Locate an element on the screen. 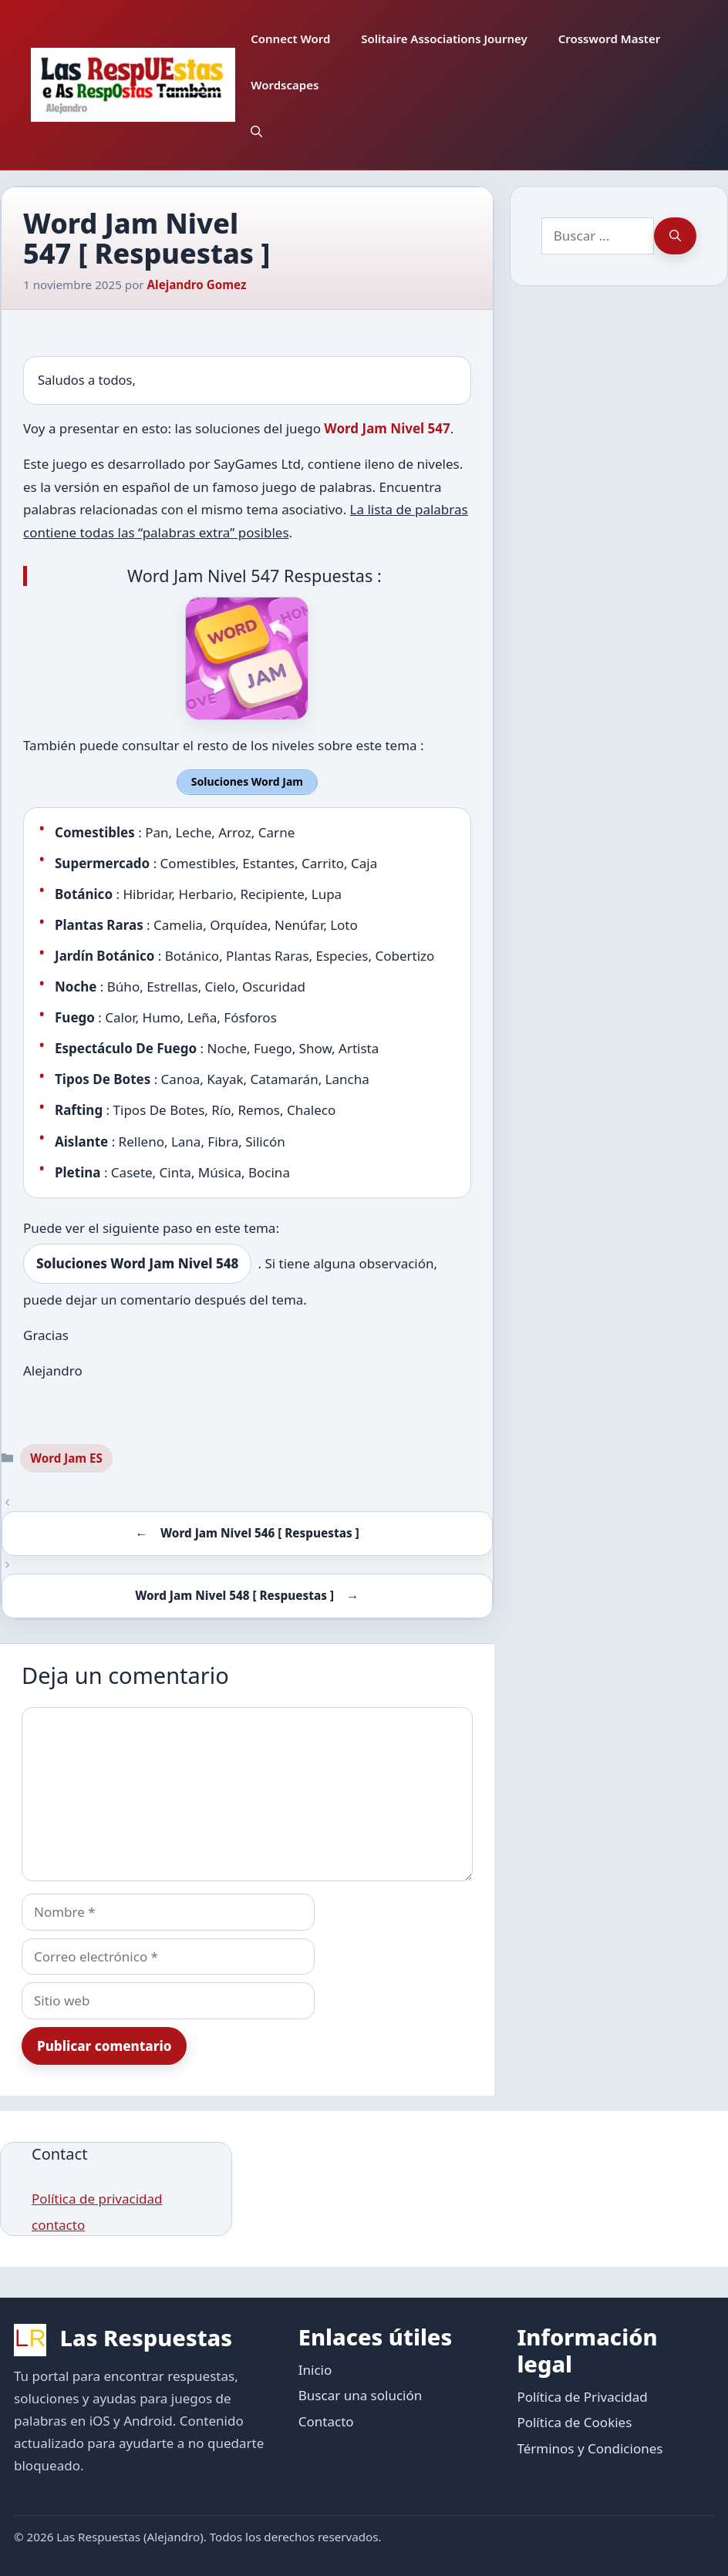 This screenshot has height=2576, width=728. Connect Word is located at coordinates (290, 38).